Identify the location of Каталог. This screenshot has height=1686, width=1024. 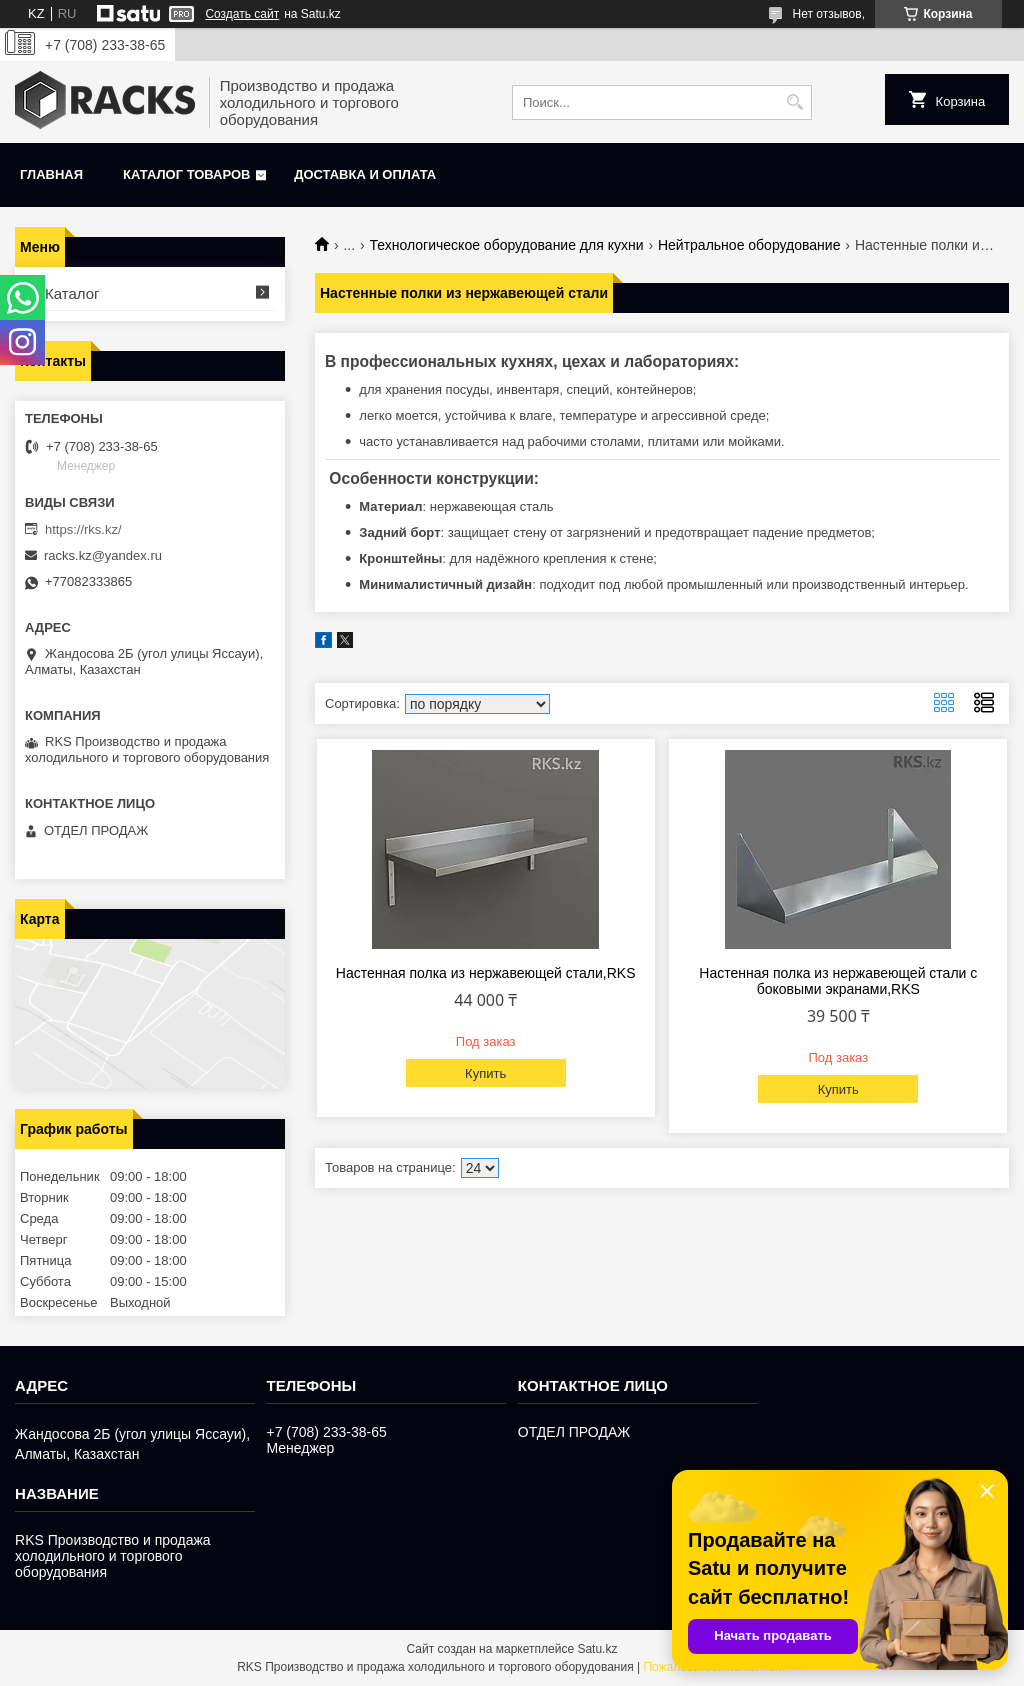
(72, 293).